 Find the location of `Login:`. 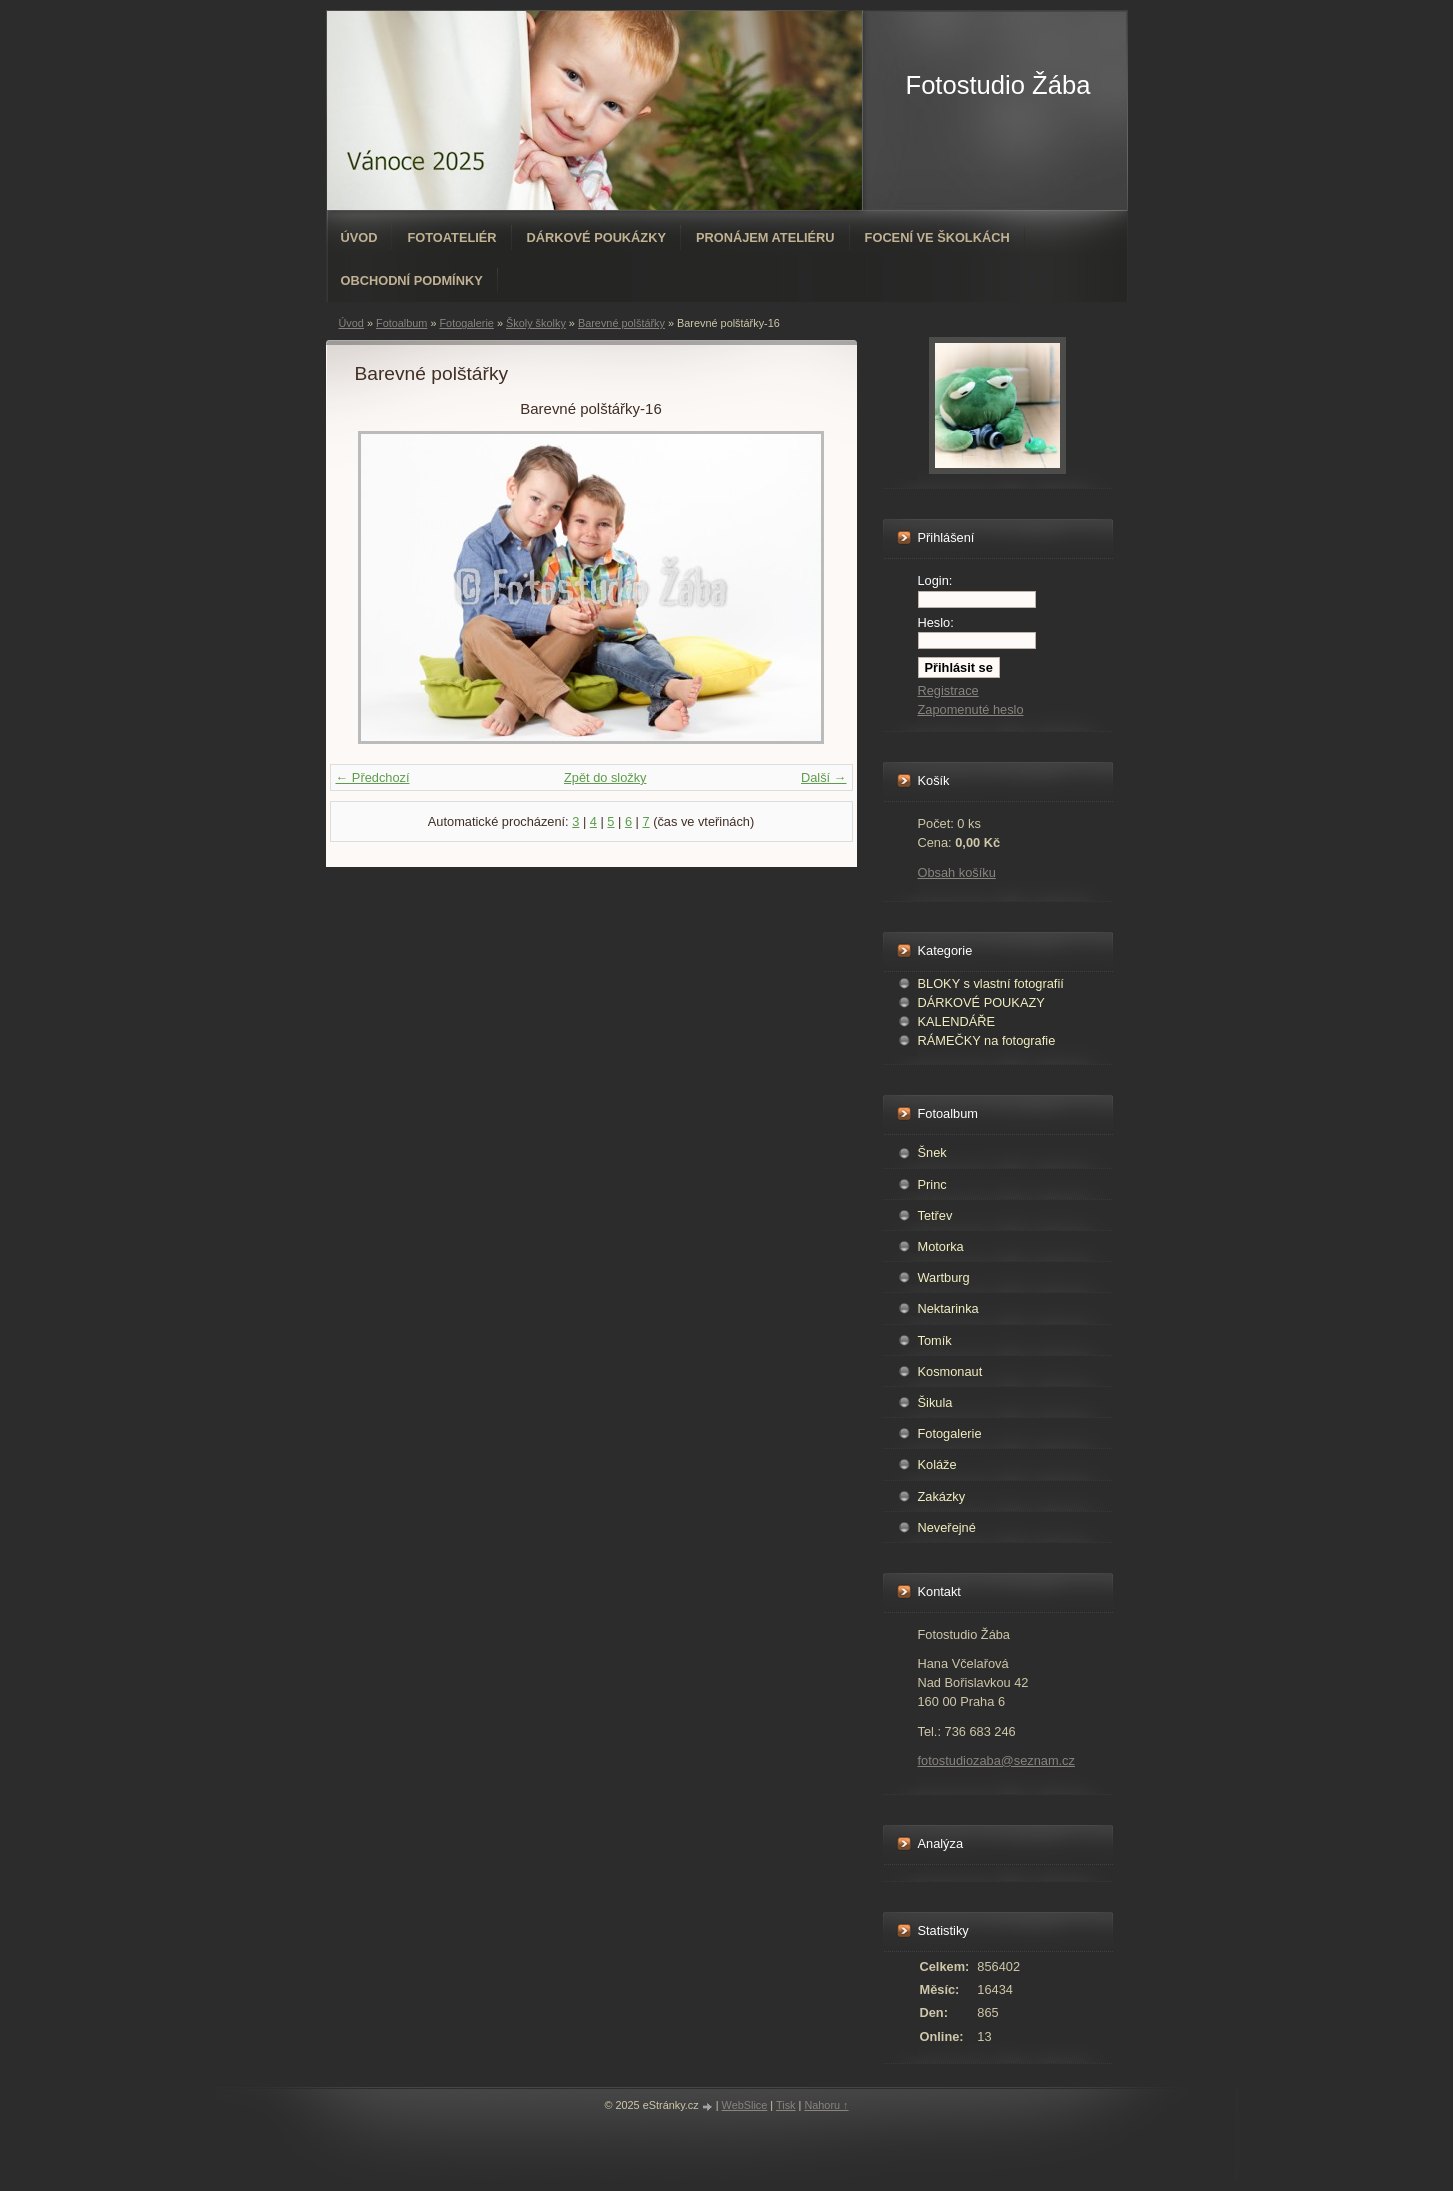

Login: is located at coordinates (935, 580).